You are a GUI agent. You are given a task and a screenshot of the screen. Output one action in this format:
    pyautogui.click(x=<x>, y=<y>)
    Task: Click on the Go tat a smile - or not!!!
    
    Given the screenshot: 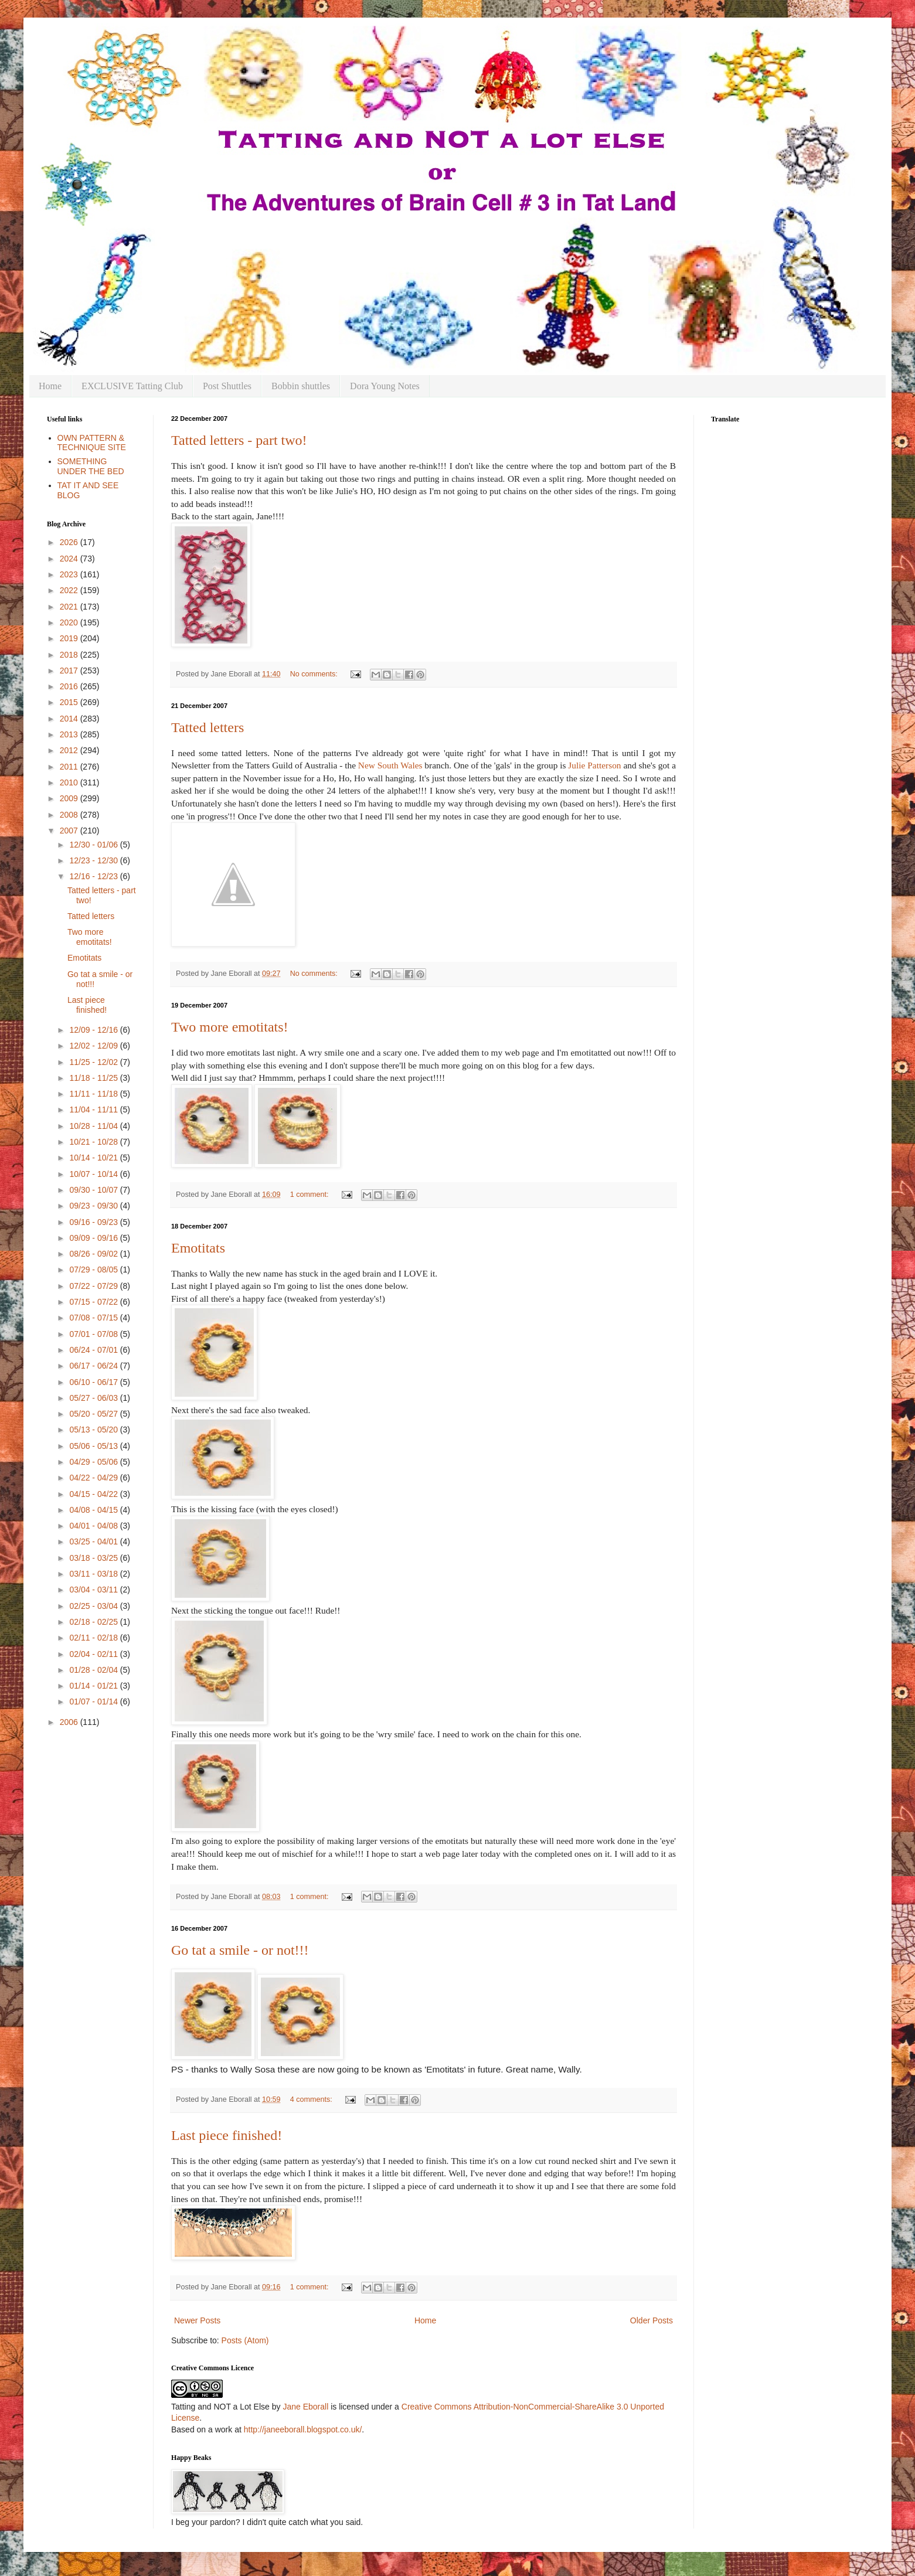 What is the action you would take?
    pyautogui.click(x=240, y=1950)
    